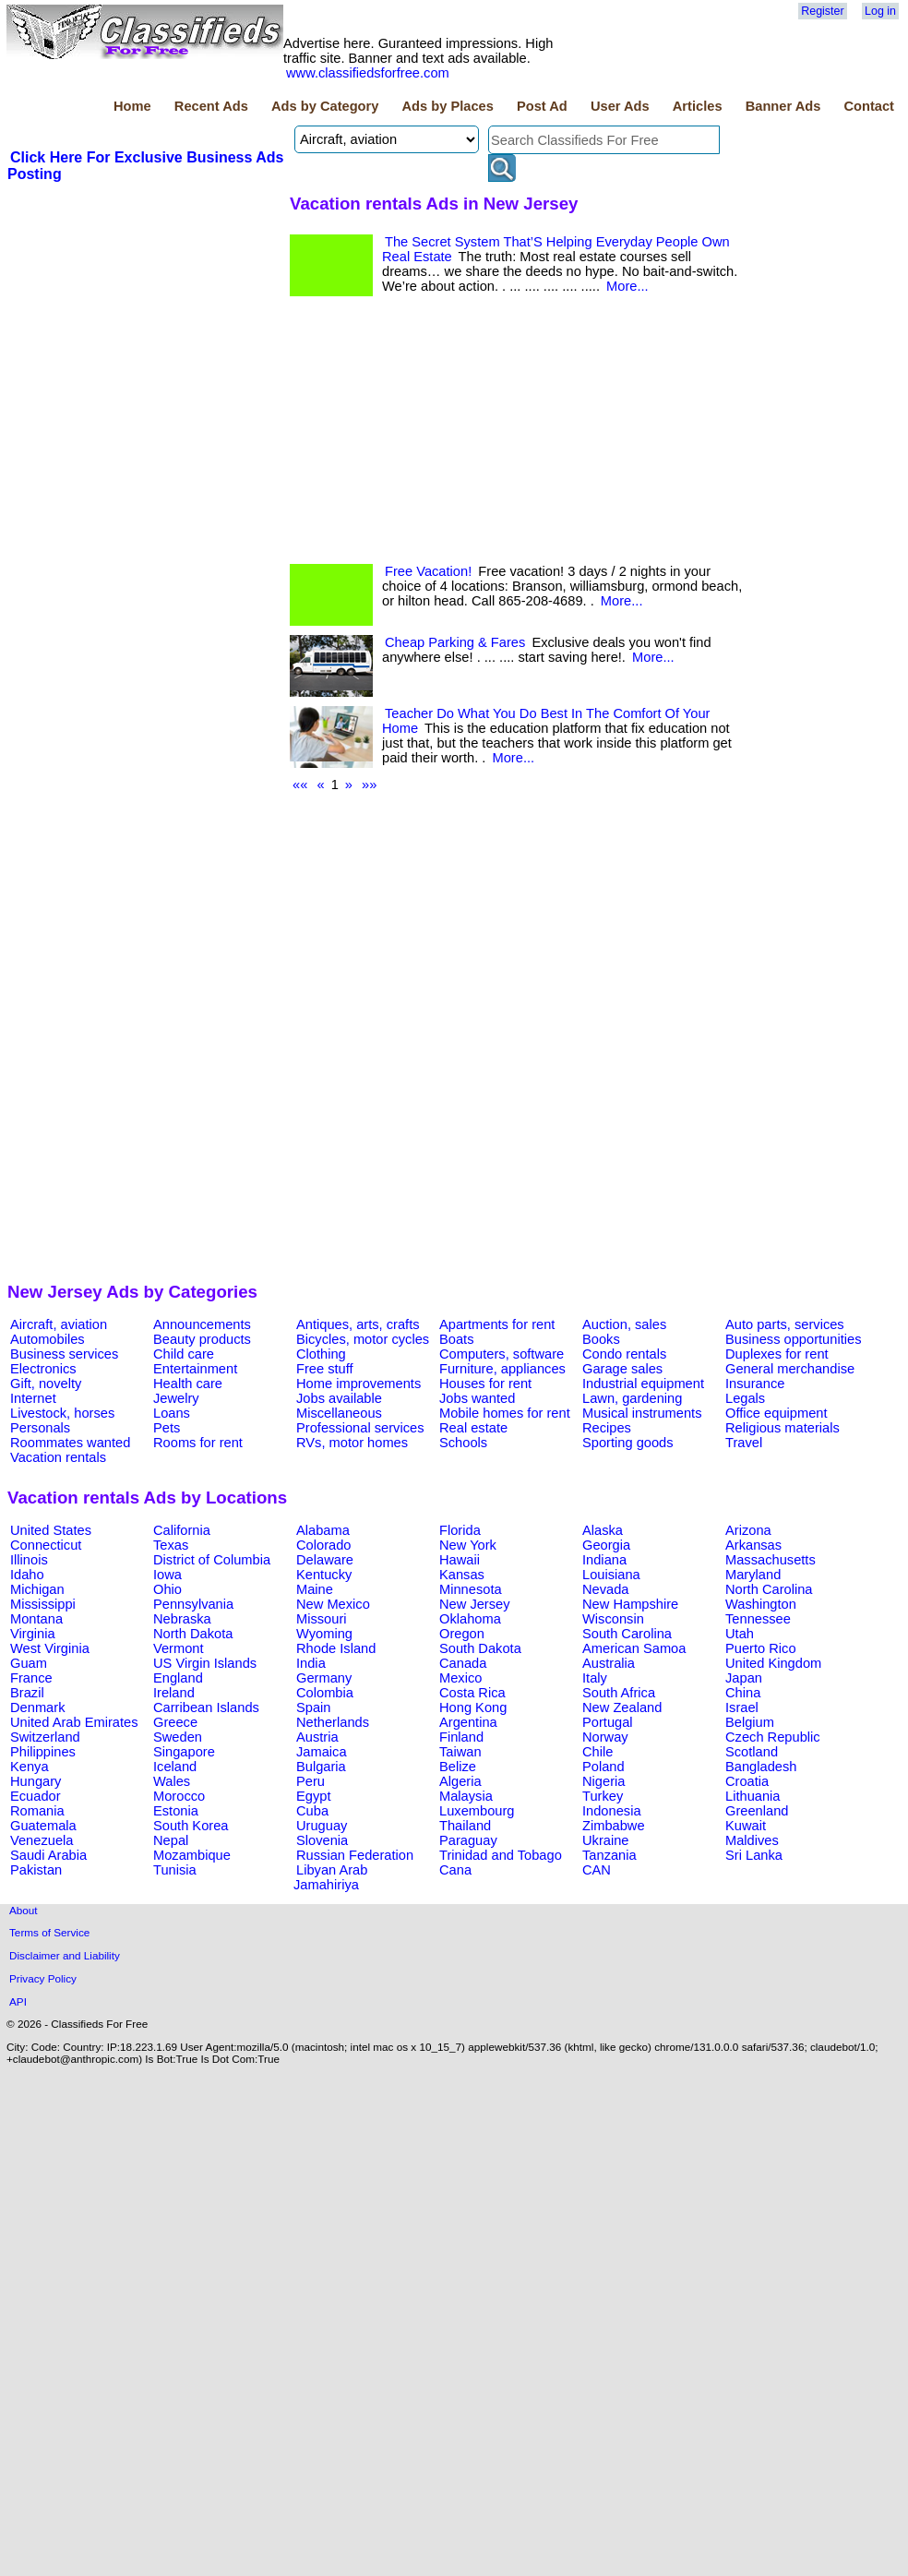 The height and width of the screenshot is (2576, 908). I want to click on Bicycles, motor cycles, so click(362, 1339).